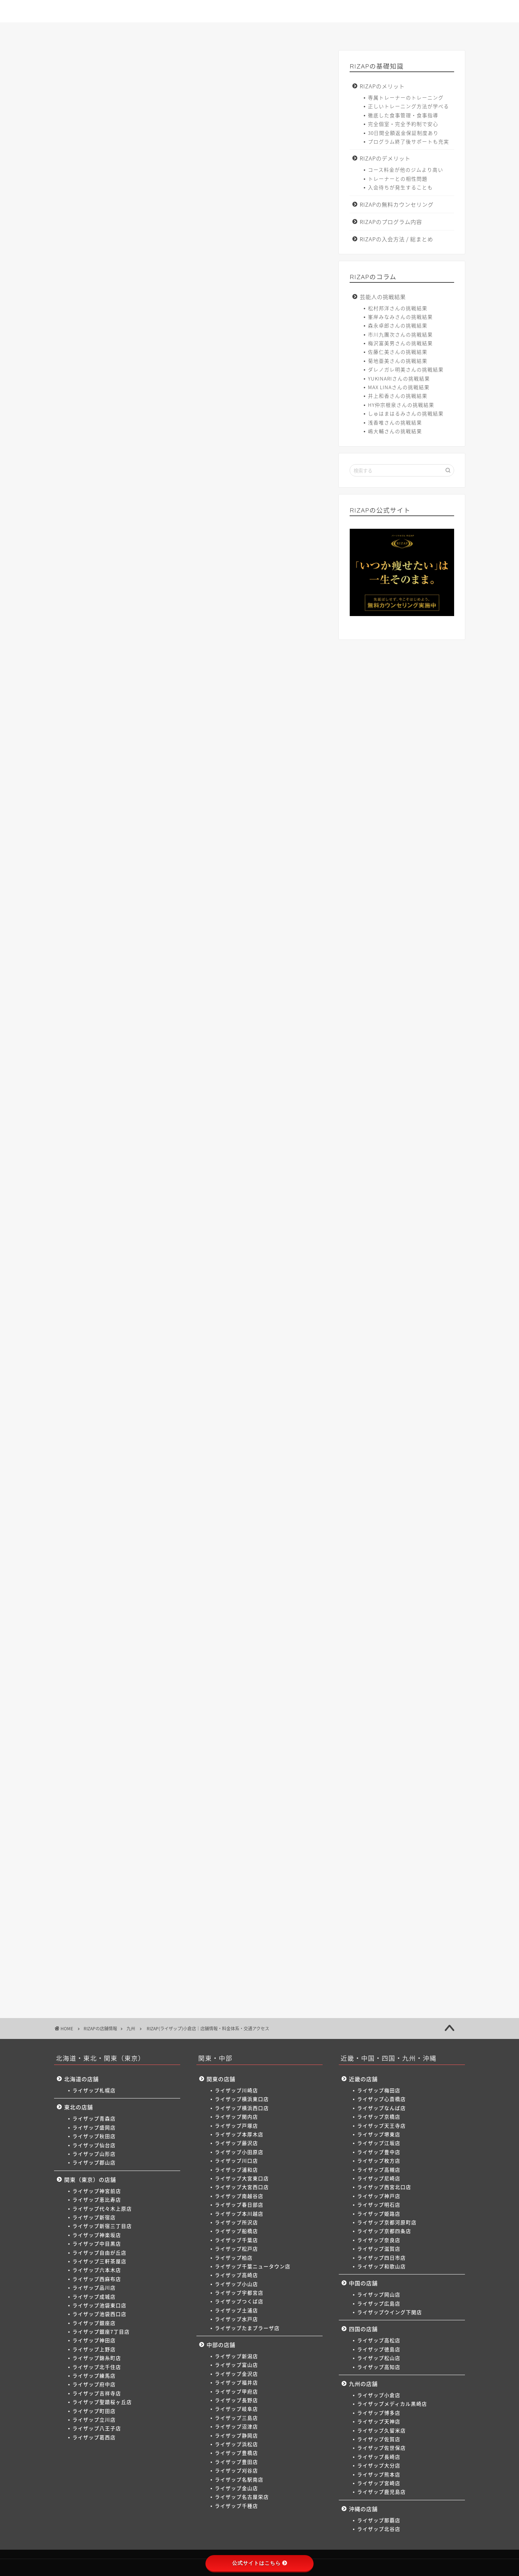 The image size is (519, 2576). I want to click on RIZAPのメリット, so click(382, 86).